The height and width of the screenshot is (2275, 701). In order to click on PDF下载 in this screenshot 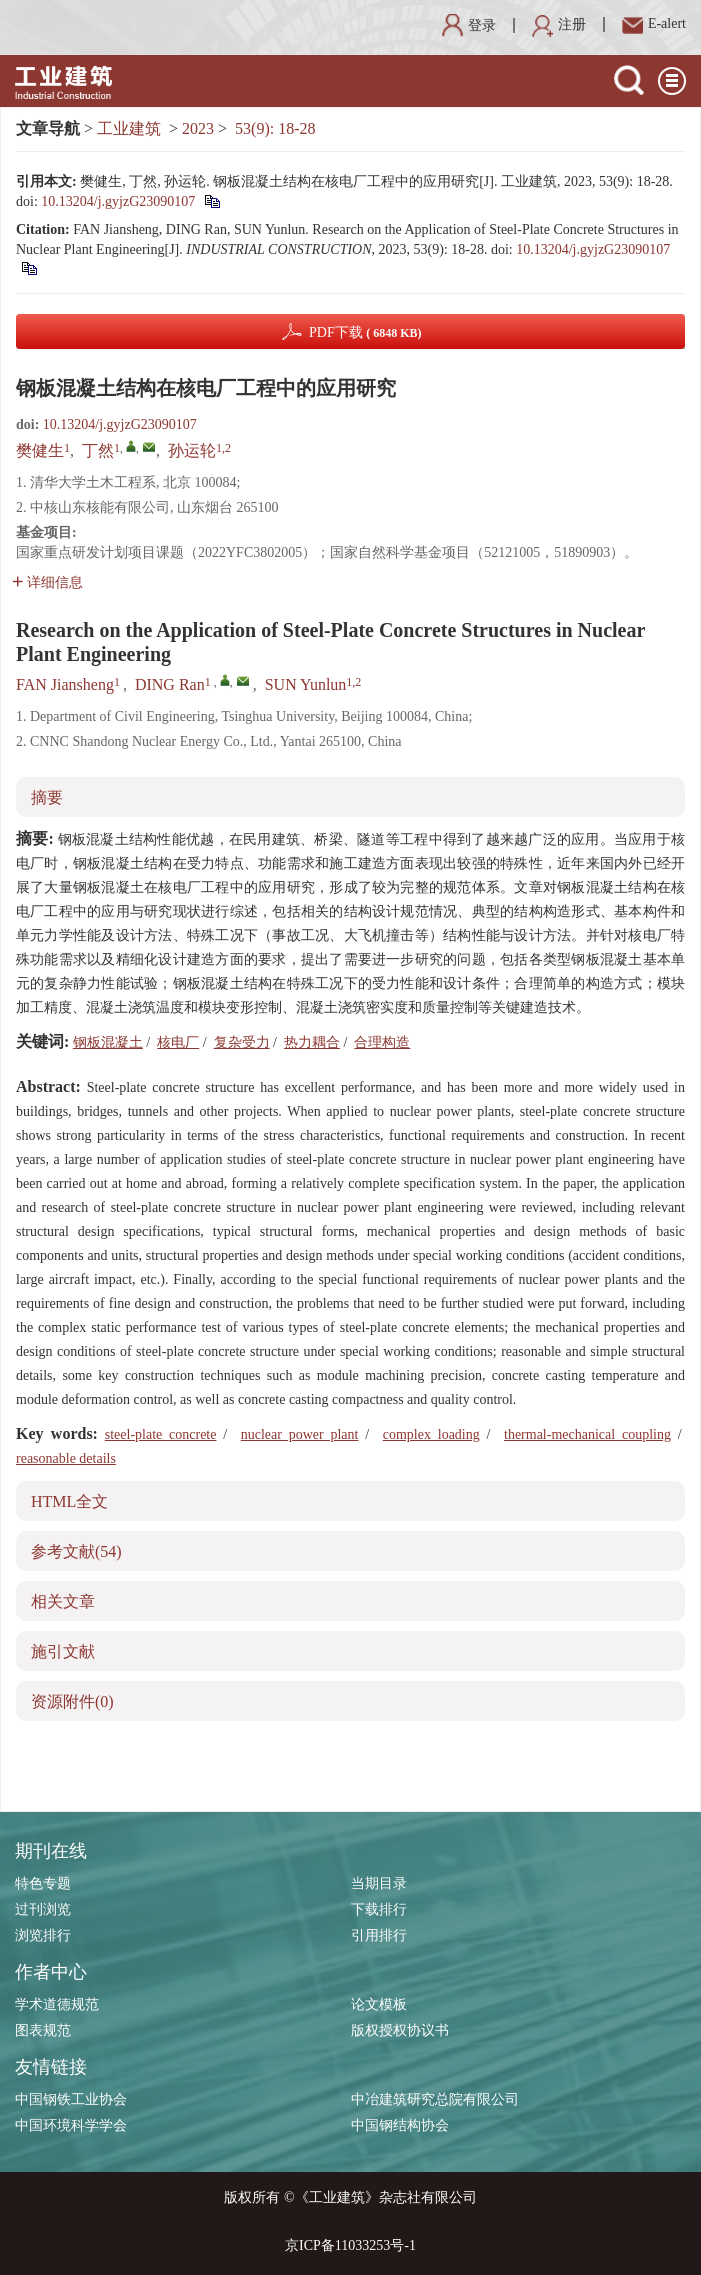, I will do `click(365, 332)`.